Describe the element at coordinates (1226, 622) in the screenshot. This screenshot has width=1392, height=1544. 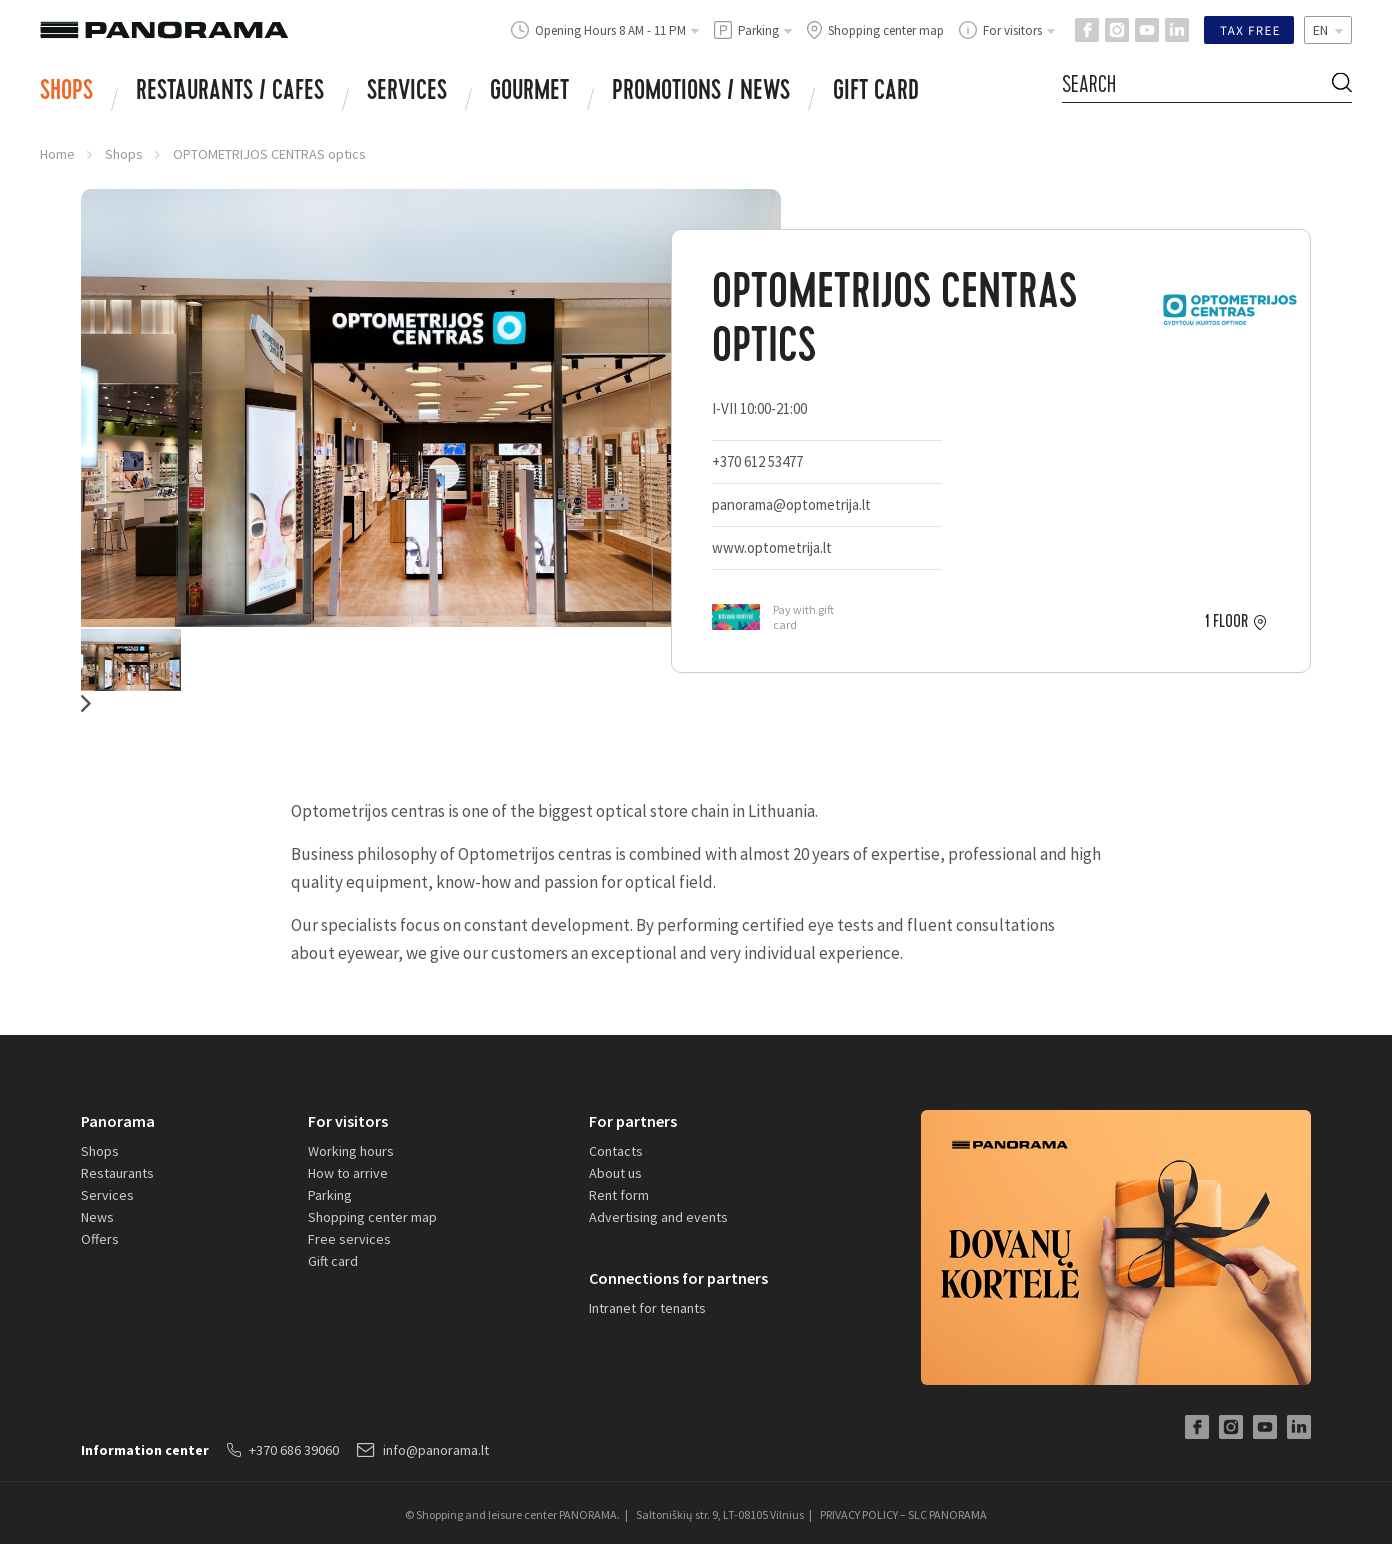
I see `1 floor` at that location.